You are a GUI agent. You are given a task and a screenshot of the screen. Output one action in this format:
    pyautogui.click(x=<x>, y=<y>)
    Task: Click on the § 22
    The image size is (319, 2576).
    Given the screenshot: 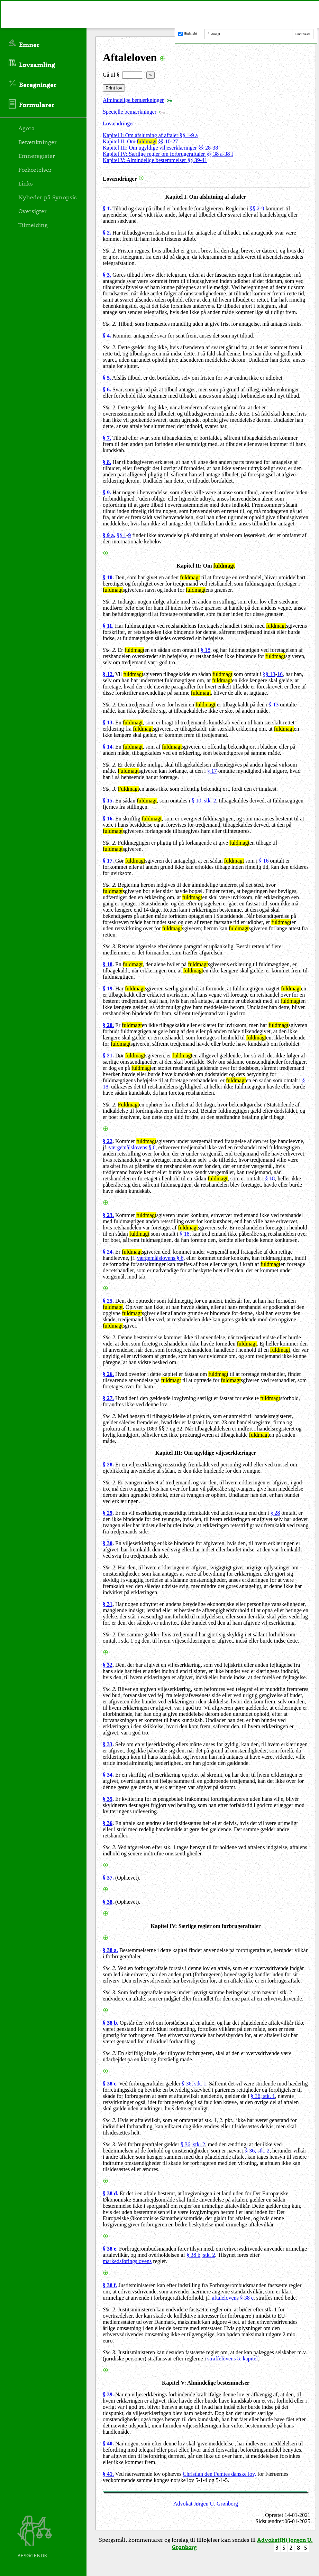 What is the action you would take?
    pyautogui.click(x=107, y=1141)
    